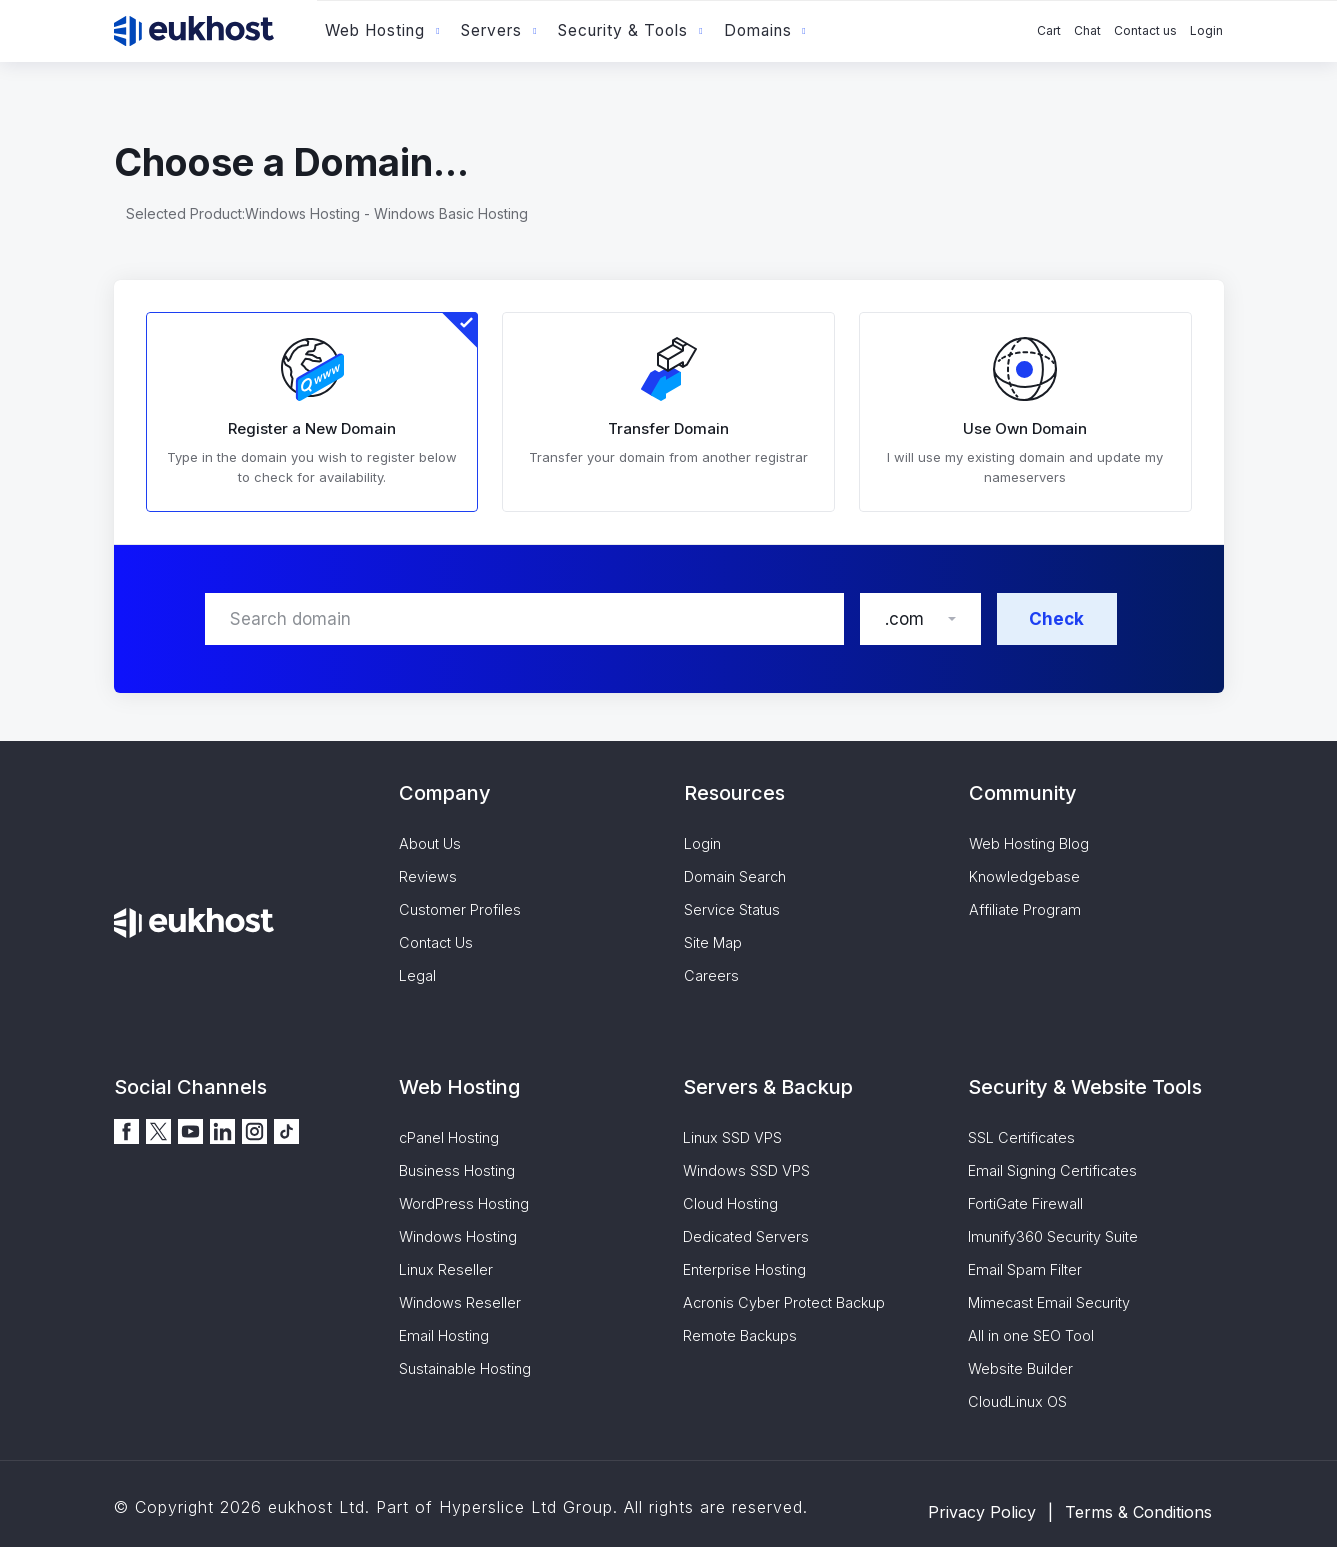 Image resolution: width=1337 pixels, height=1547 pixels. I want to click on Acronis Cyber Protect Backup, so click(784, 1302).